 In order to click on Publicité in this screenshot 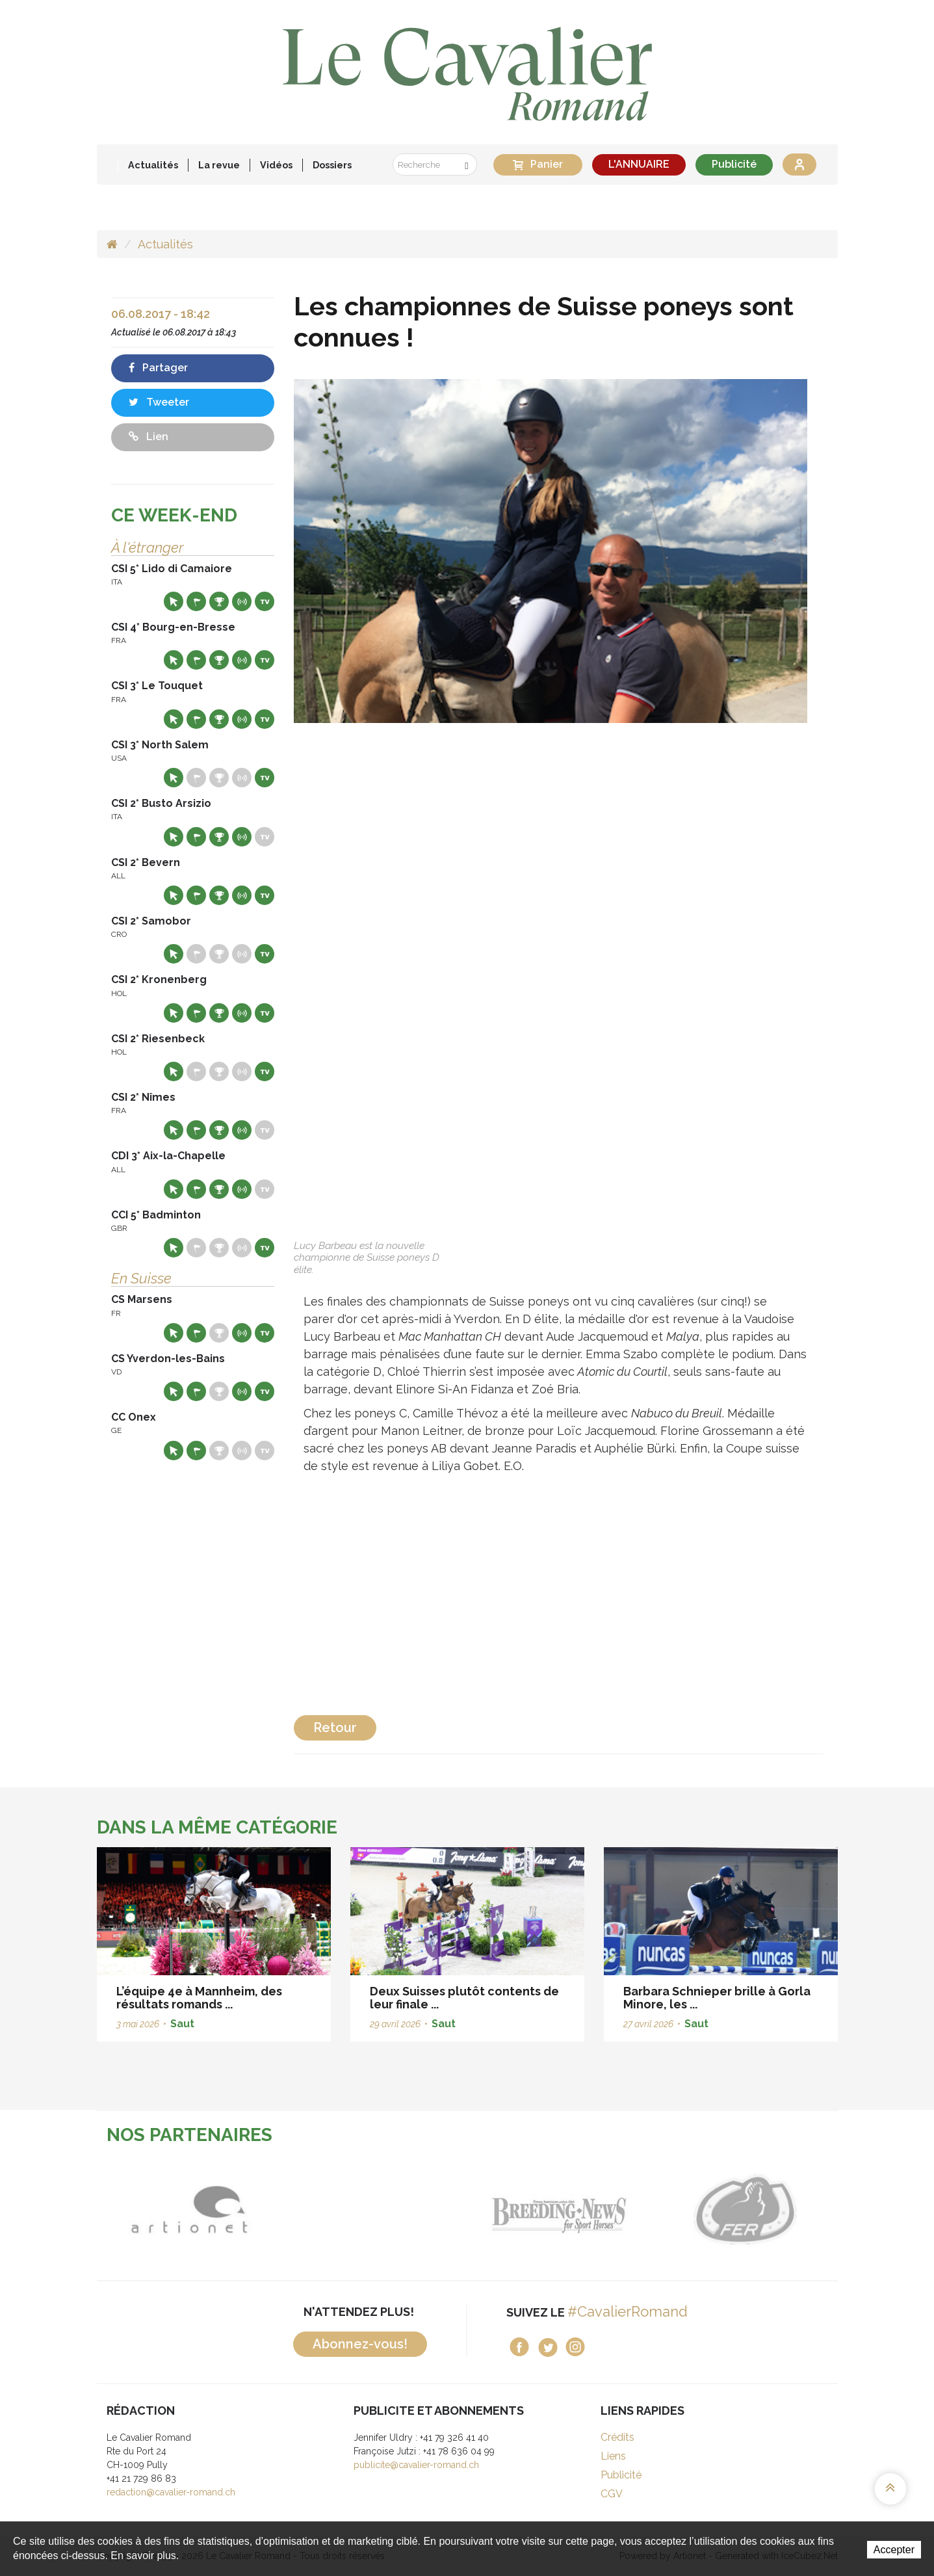, I will do `click(734, 164)`.